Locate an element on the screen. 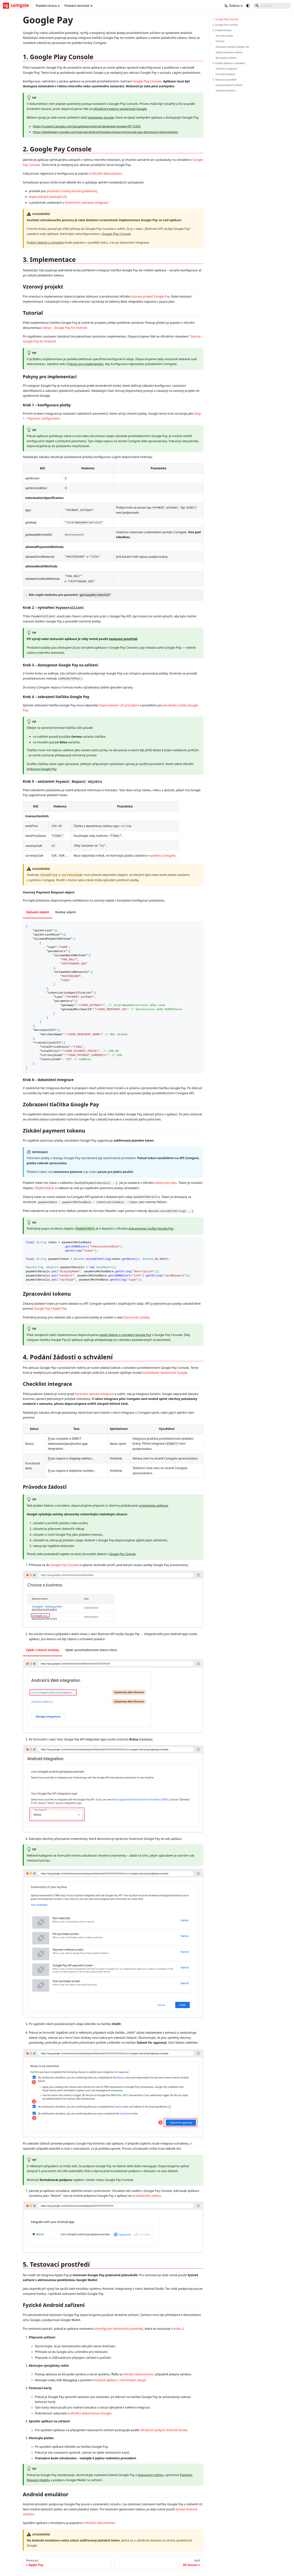 This screenshot has height=2576, width=294. oficiální dokumentaci is located at coordinates (107, 173).